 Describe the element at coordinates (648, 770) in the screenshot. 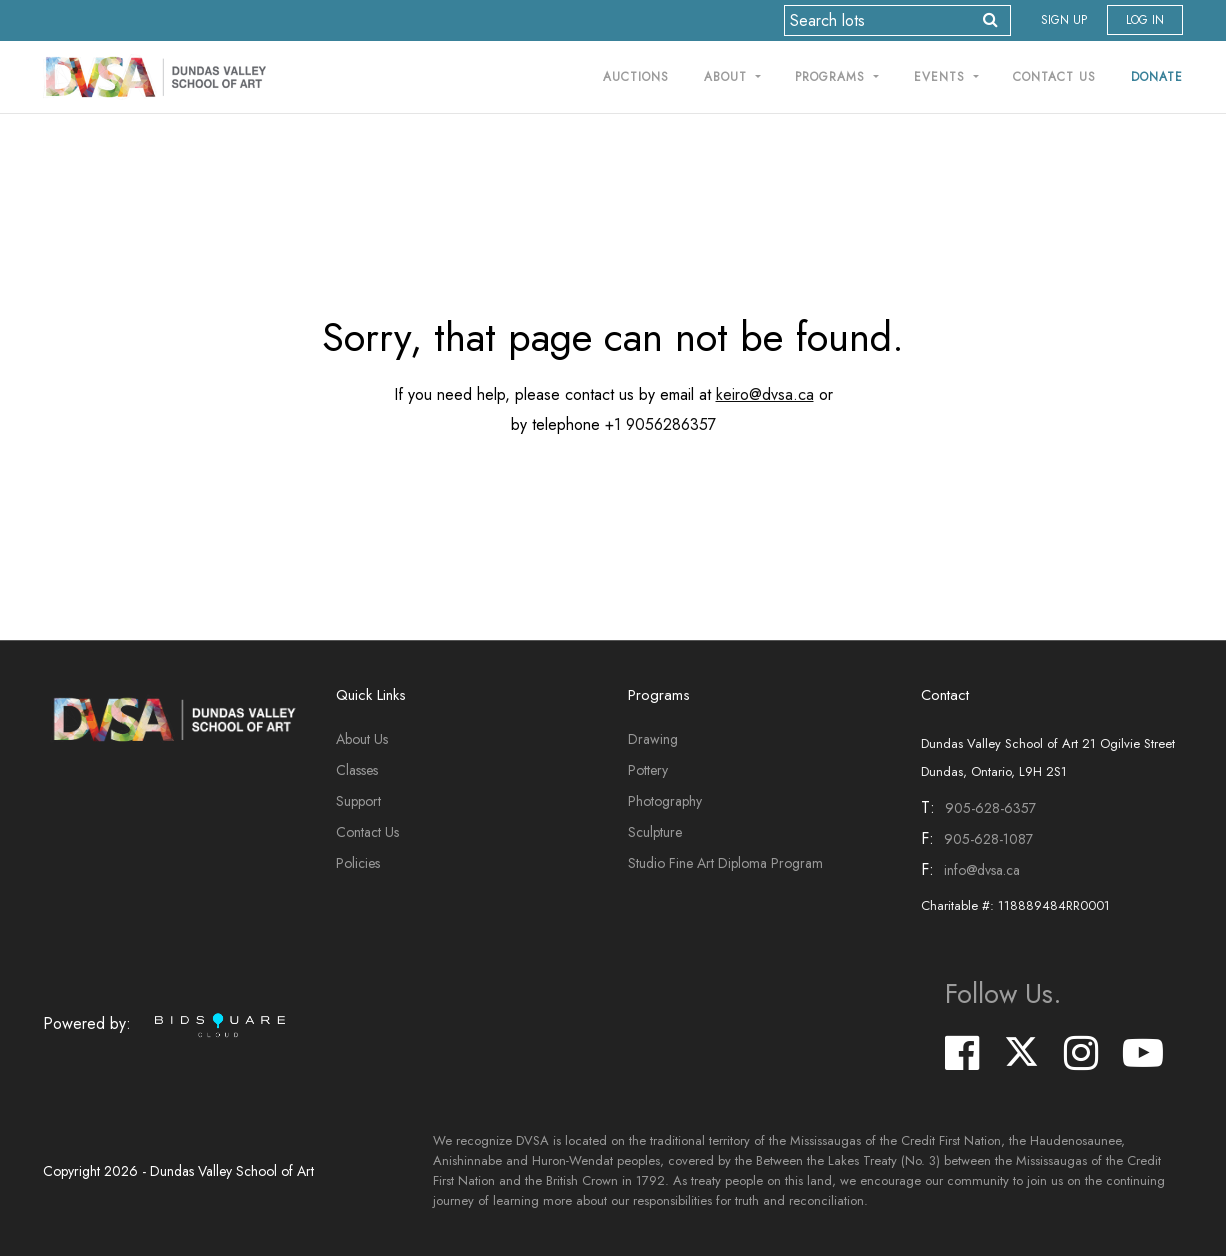

I see `Pottery` at that location.